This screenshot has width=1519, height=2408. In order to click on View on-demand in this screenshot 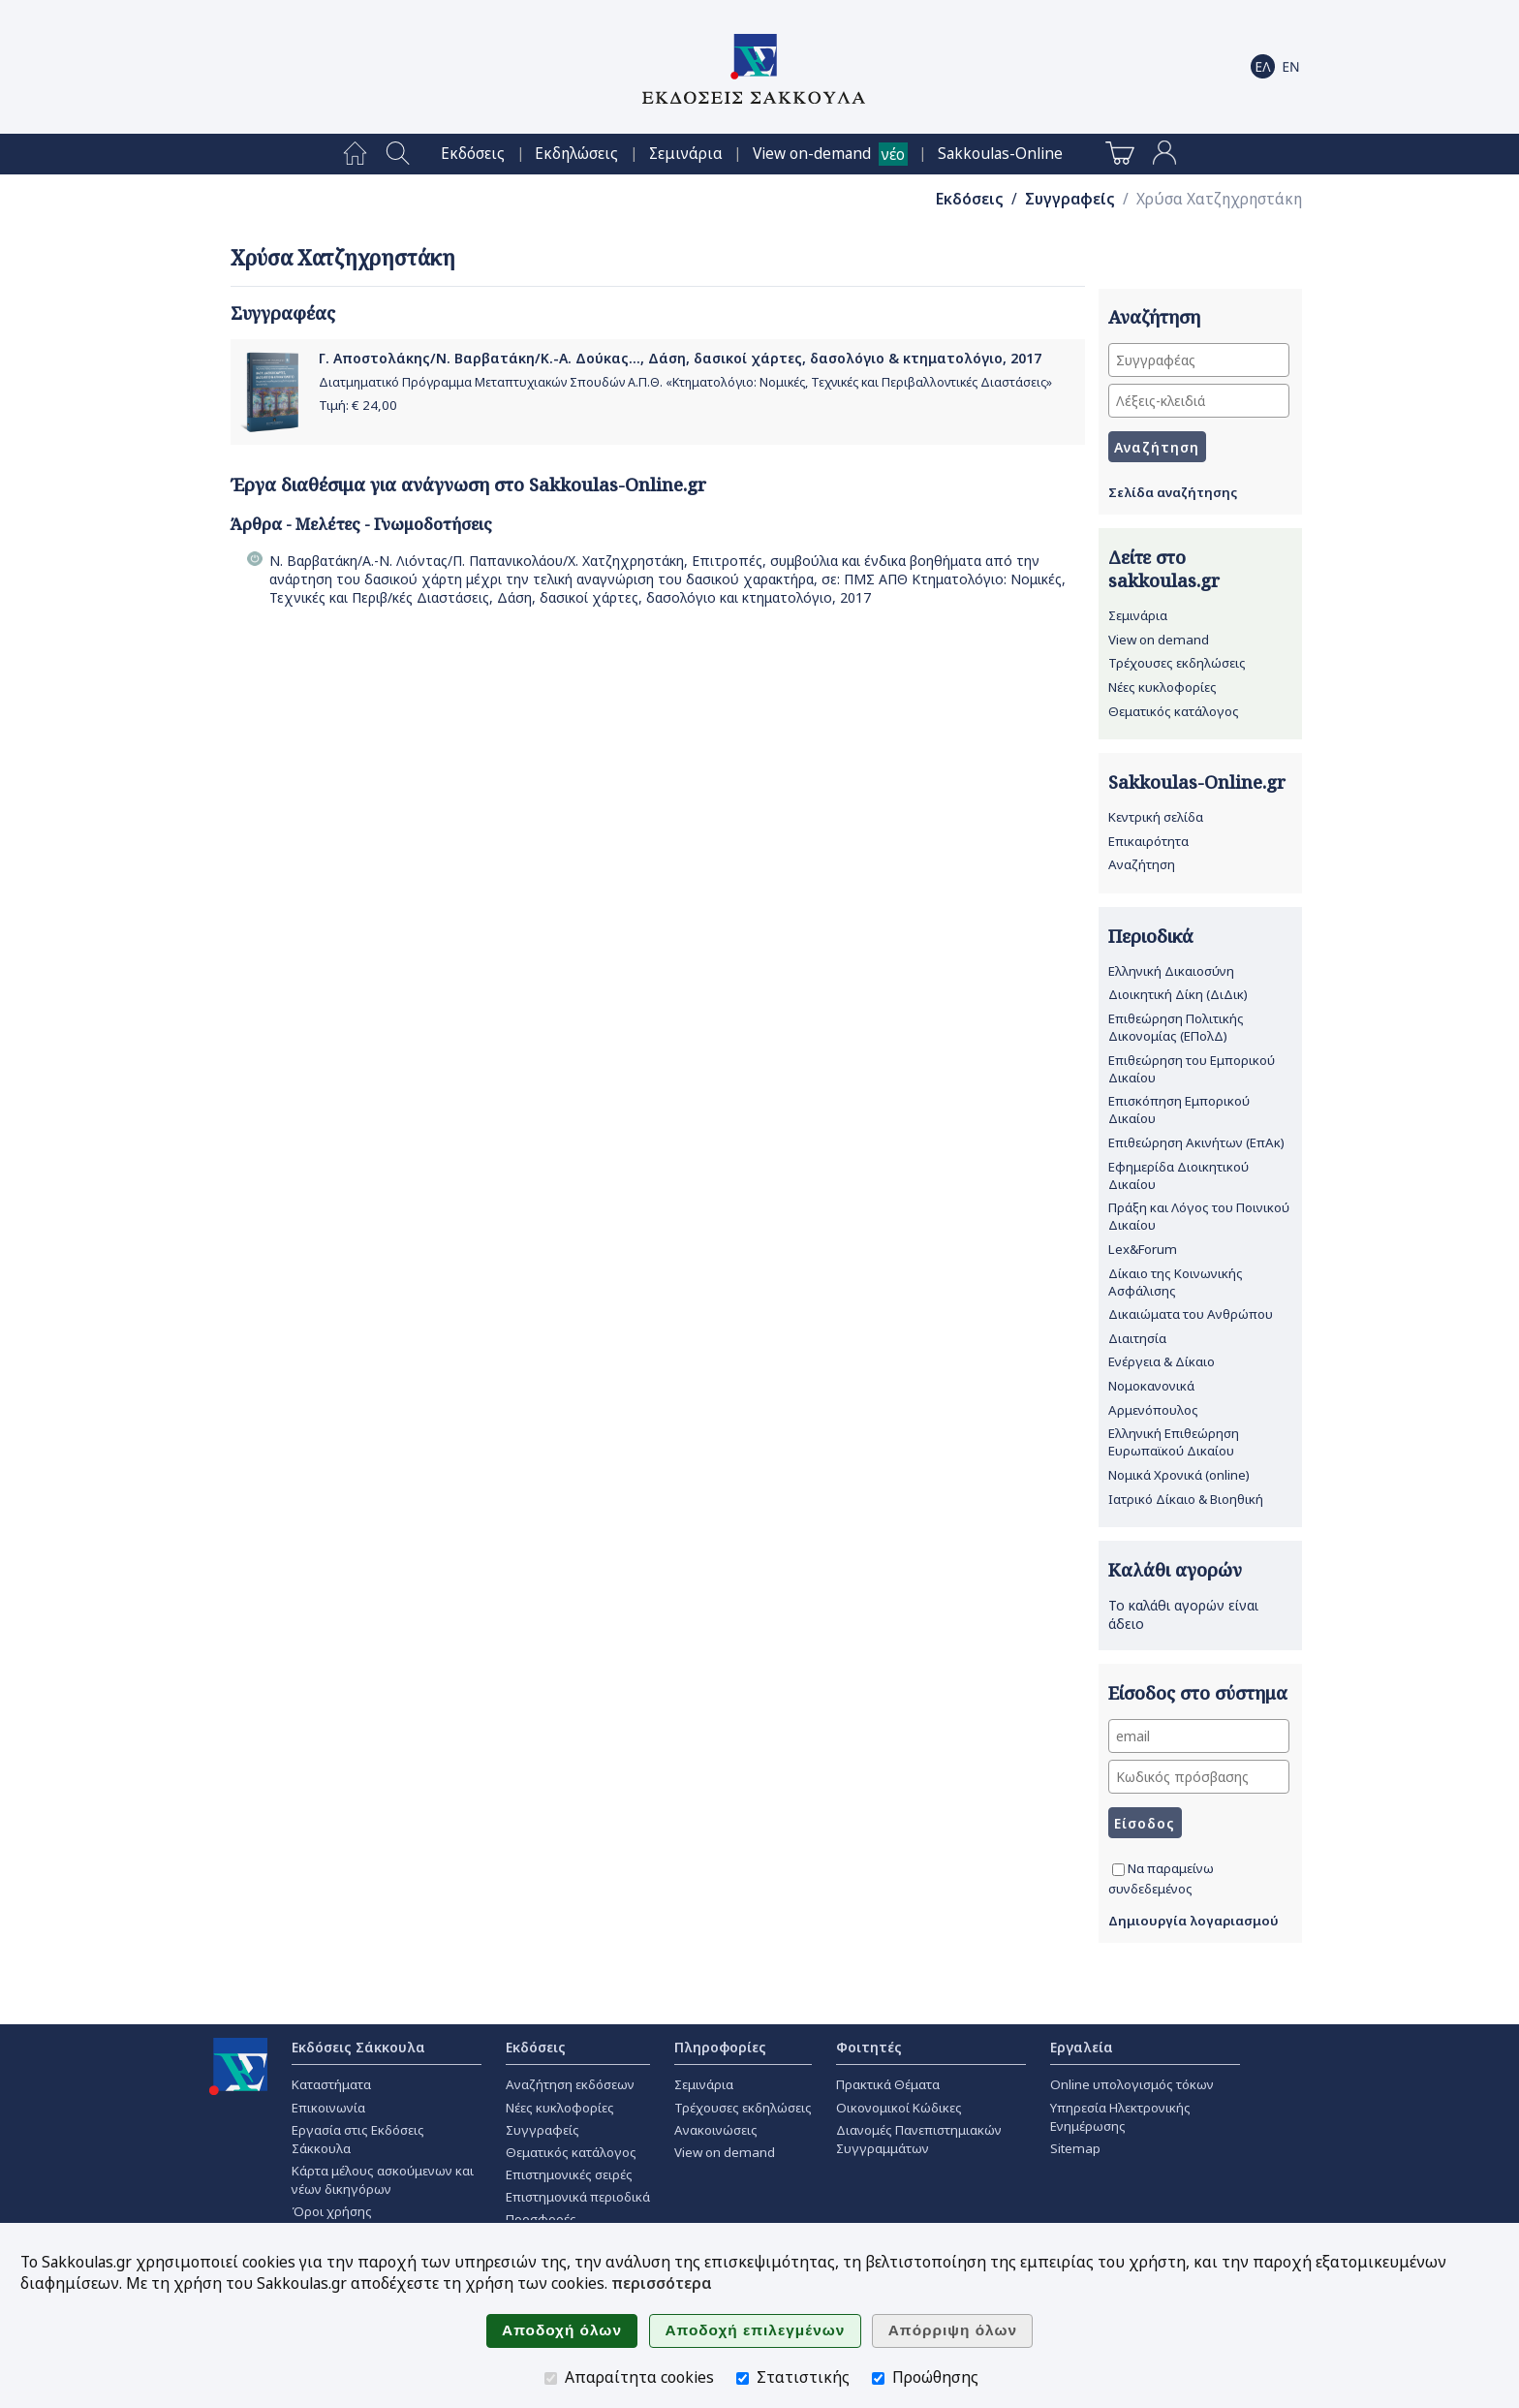, I will do `click(812, 153)`.